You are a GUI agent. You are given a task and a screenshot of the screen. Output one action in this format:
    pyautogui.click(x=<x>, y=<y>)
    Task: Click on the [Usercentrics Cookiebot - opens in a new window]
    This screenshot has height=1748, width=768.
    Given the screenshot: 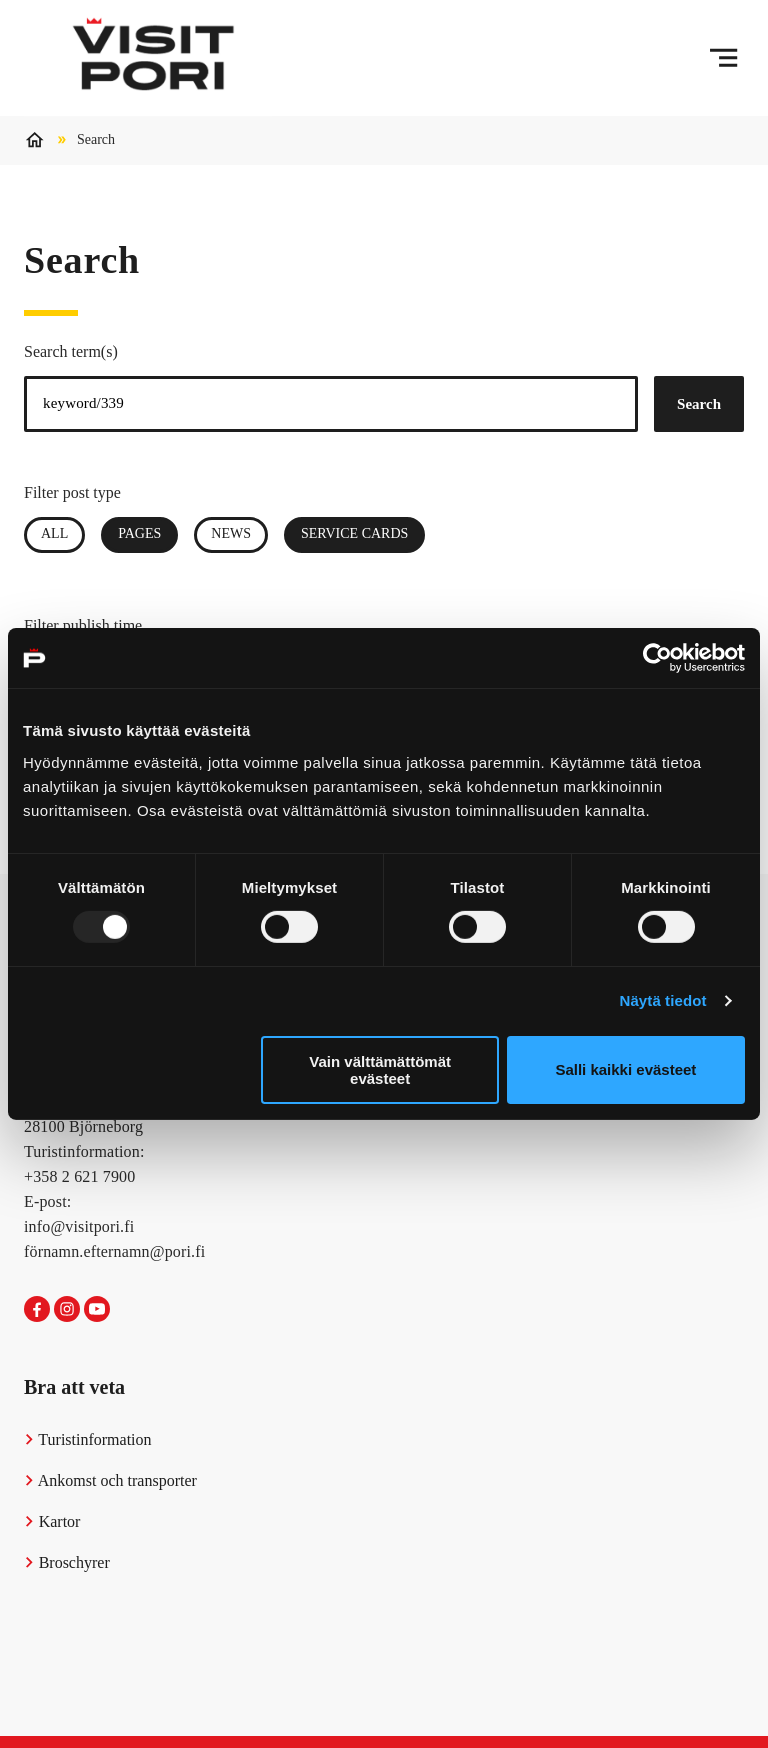 What is the action you would take?
    pyautogui.click(x=657, y=658)
    